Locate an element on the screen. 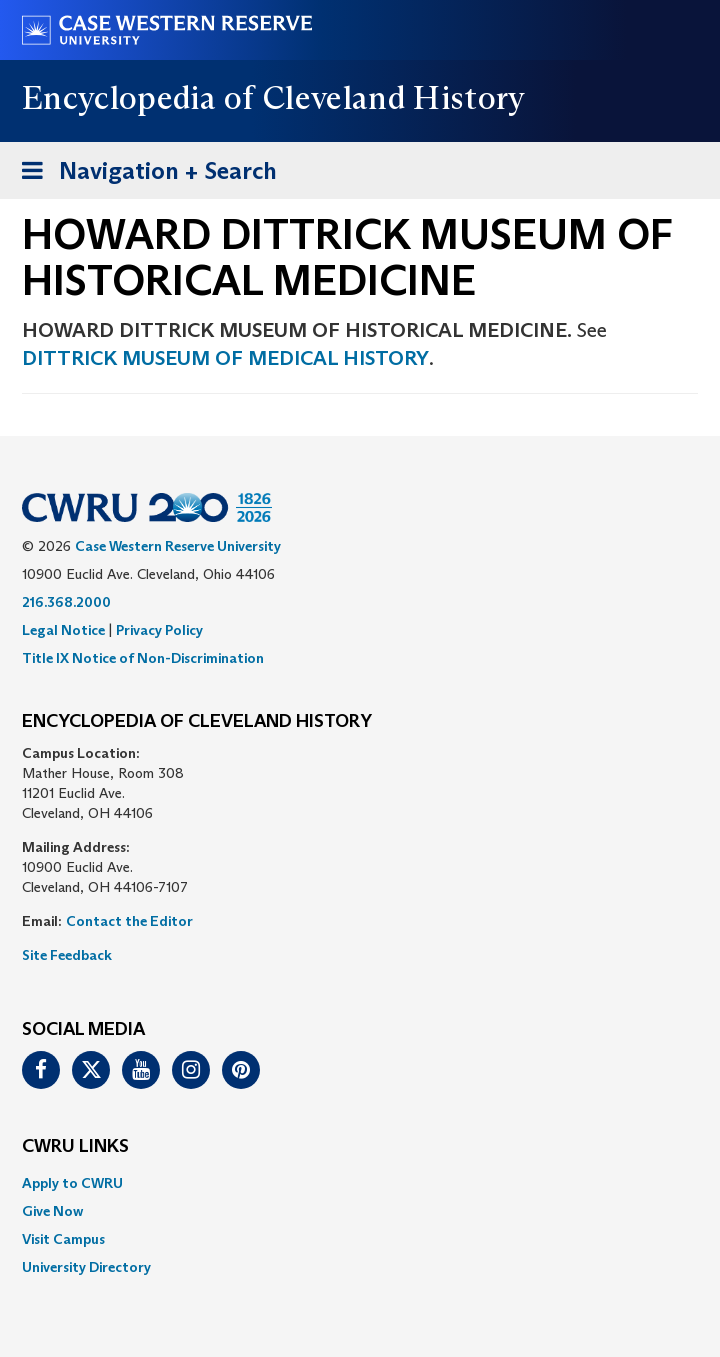  Visit Campus is located at coordinates (63, 1239).